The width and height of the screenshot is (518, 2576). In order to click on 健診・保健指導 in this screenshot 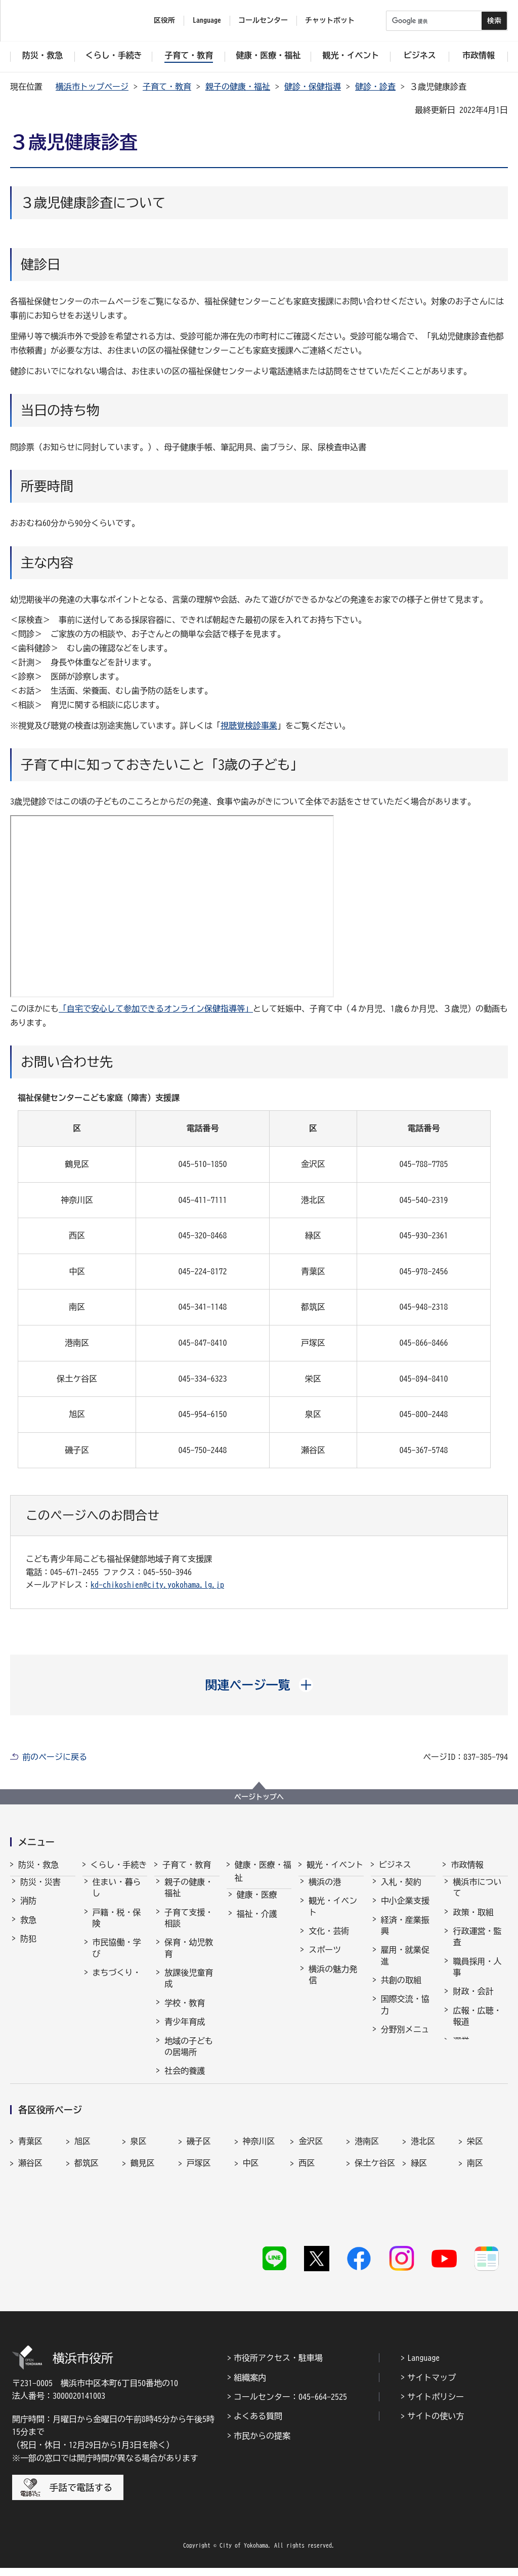, I will do `click(312, 87)`.